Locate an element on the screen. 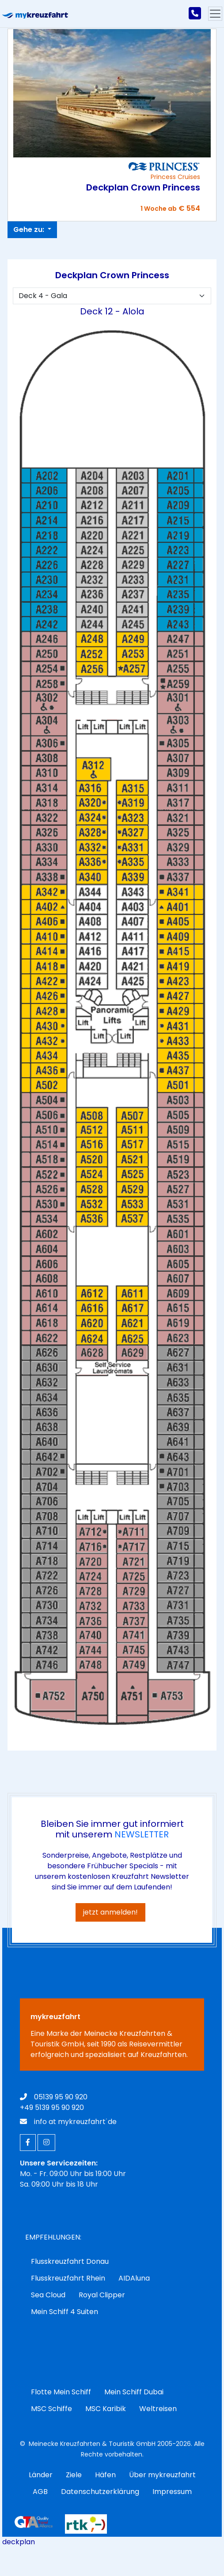 Image resolution: width=224 pixels, height=2576 pixels. jetzt anmelden! is located at coordinates (110, 1912).